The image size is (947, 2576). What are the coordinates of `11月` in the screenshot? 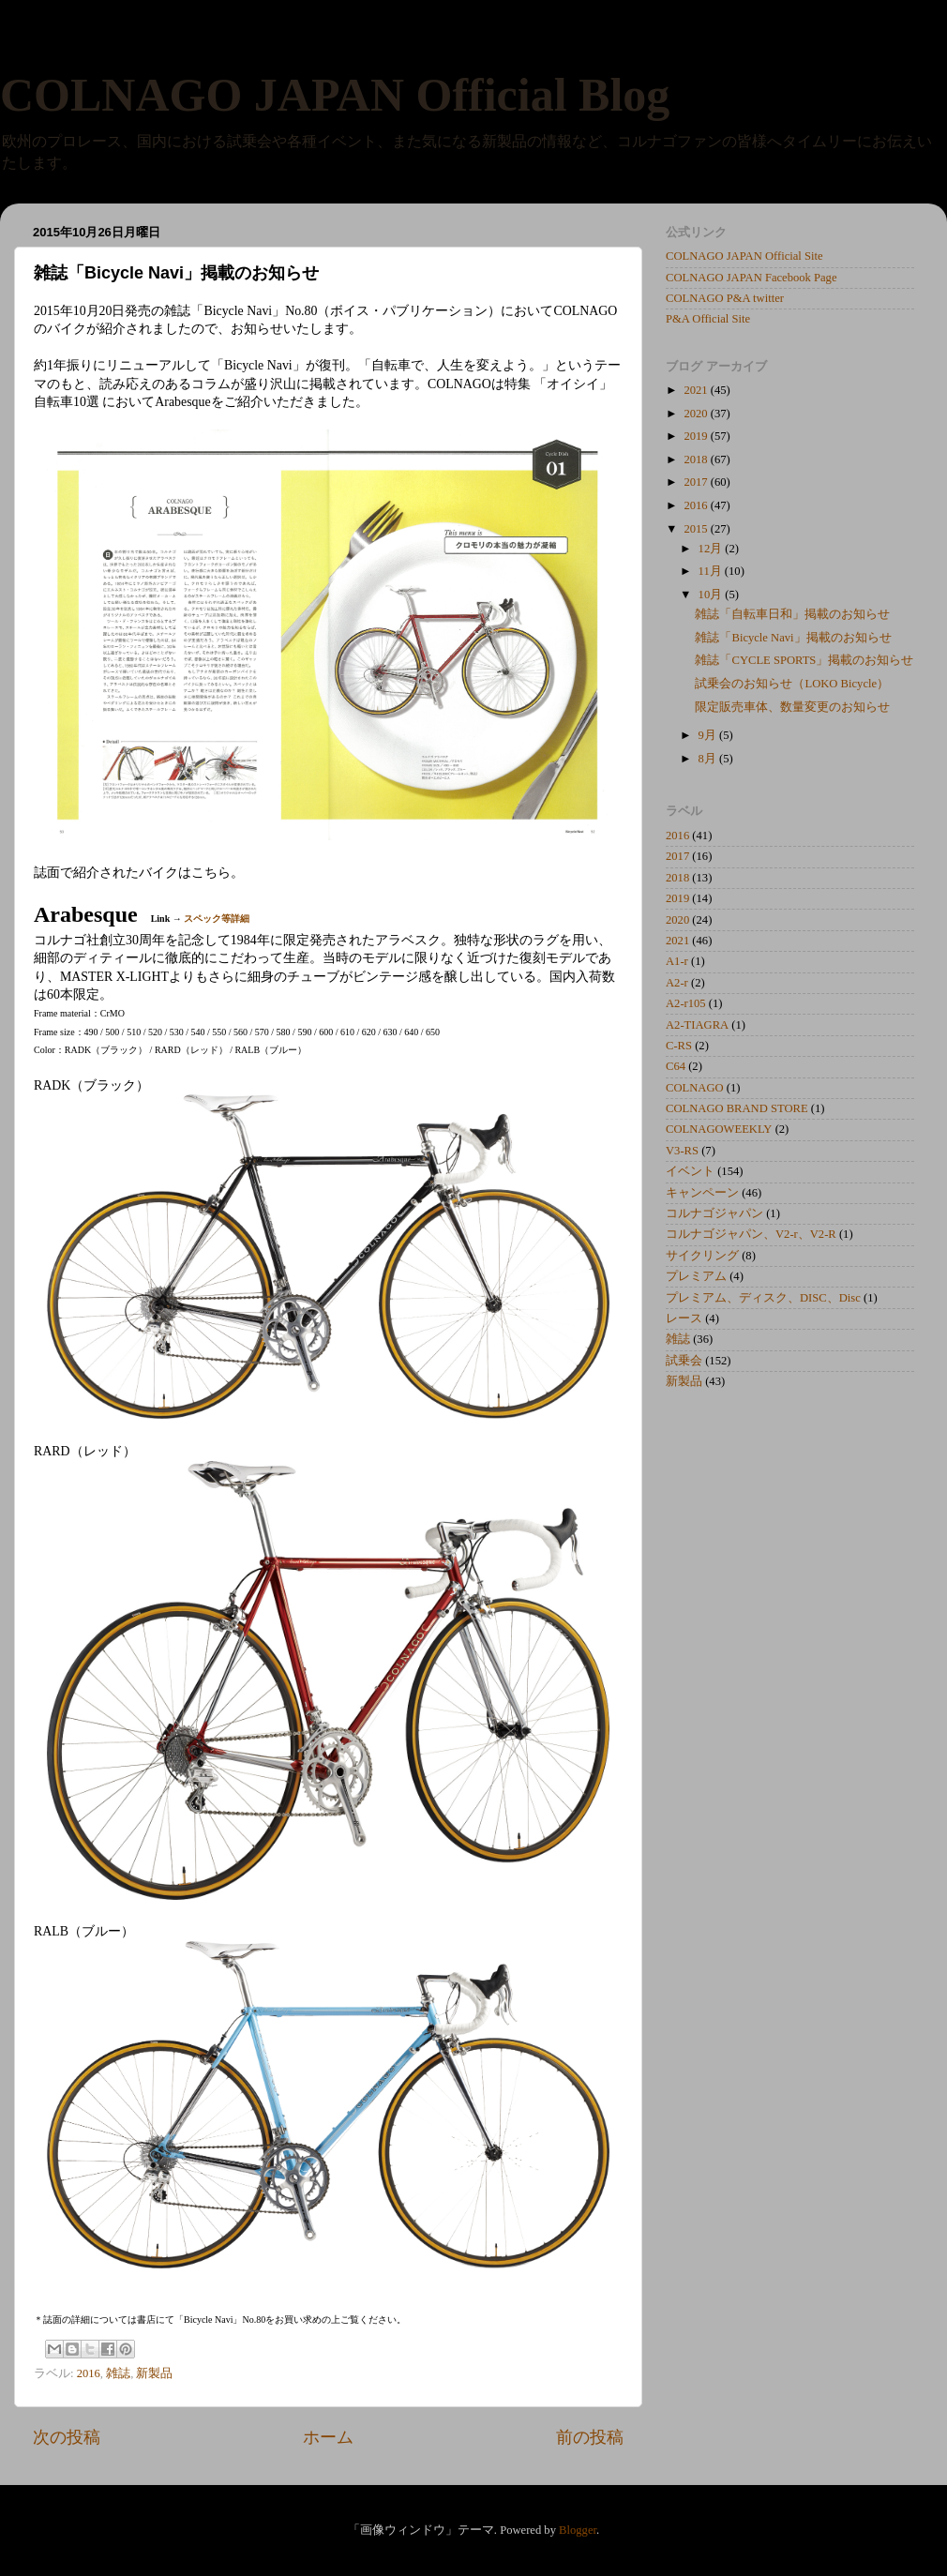 It's located at (712, 571).